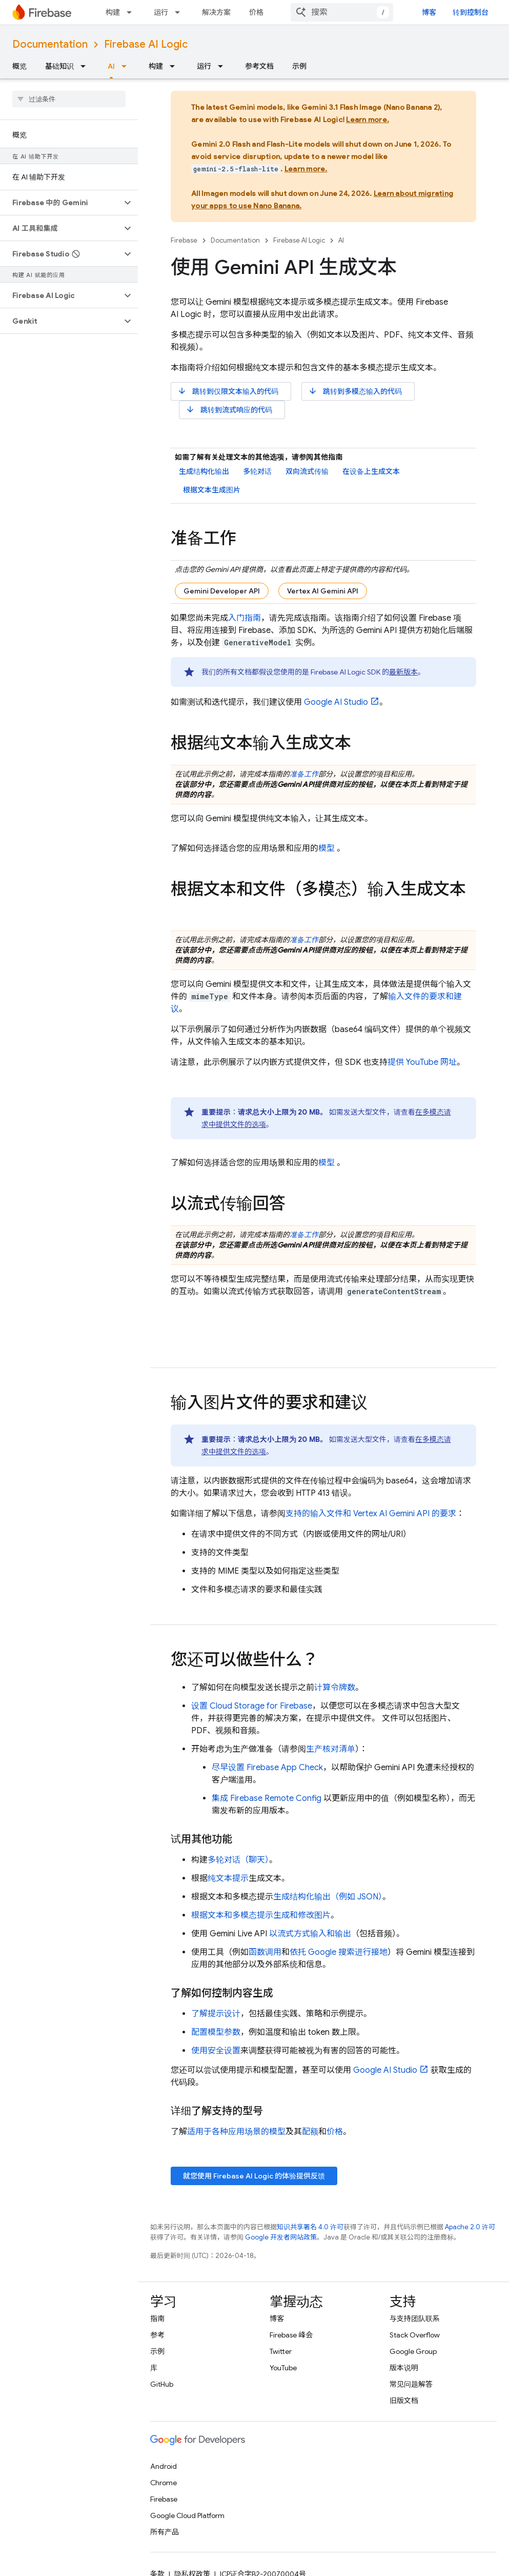 This screenshot has width=509, height=2576. Describe the element at coordinates (291, 2335) in the screenshot. I see `Firebase 峰会` at that location.